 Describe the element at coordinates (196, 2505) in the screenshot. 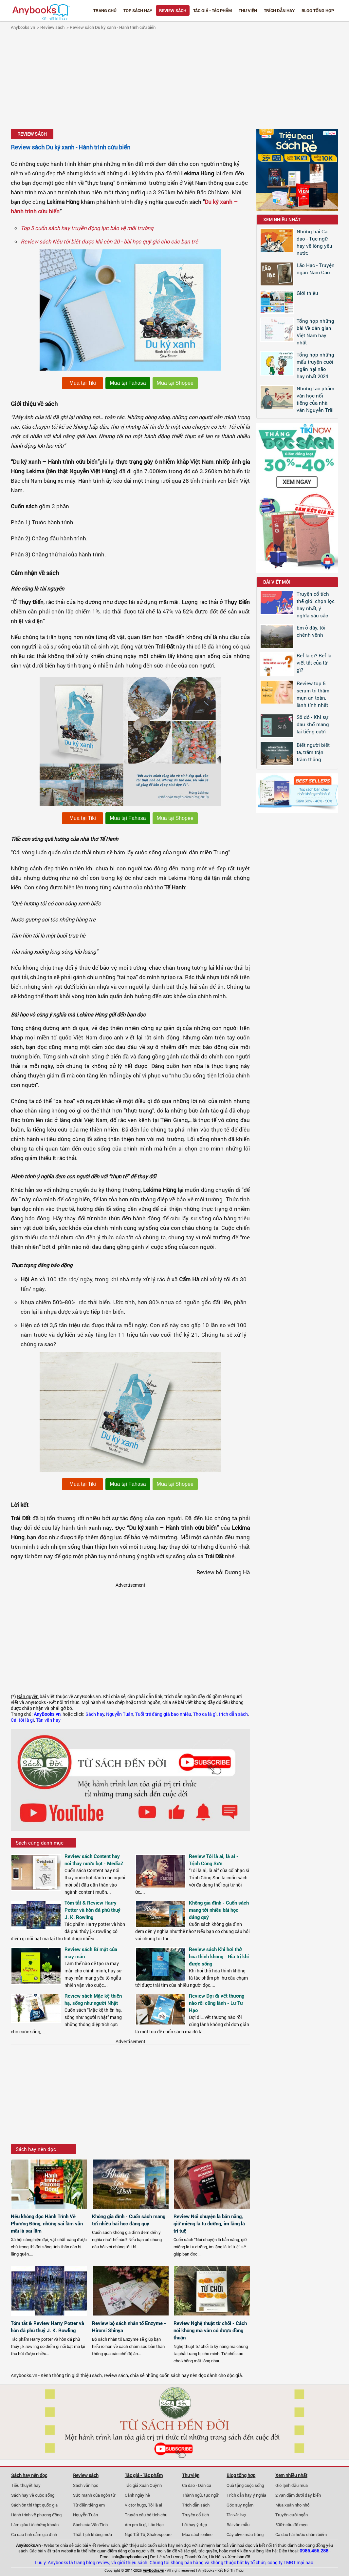

I see `Trích dẫn sách` at that location.